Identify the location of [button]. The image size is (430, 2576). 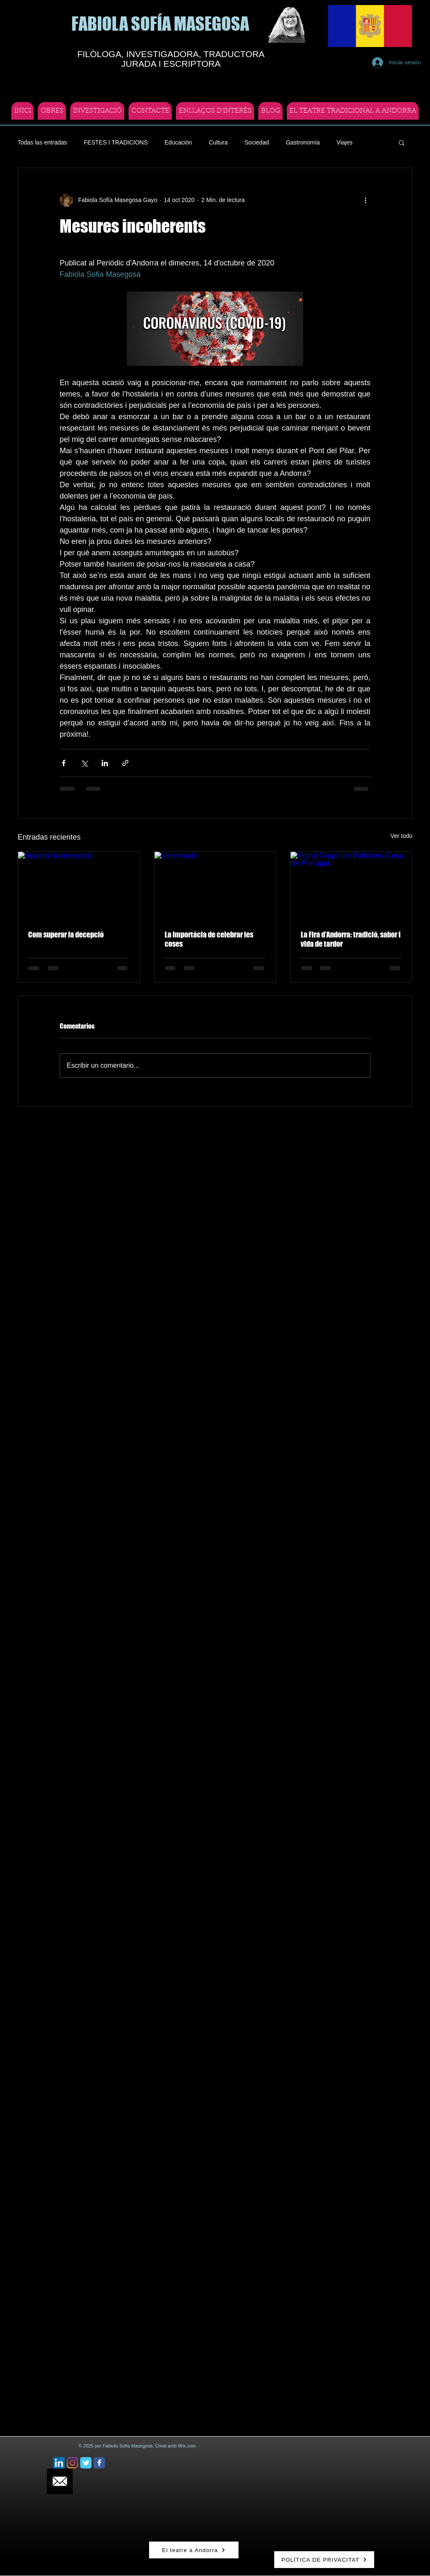
(402, 142).